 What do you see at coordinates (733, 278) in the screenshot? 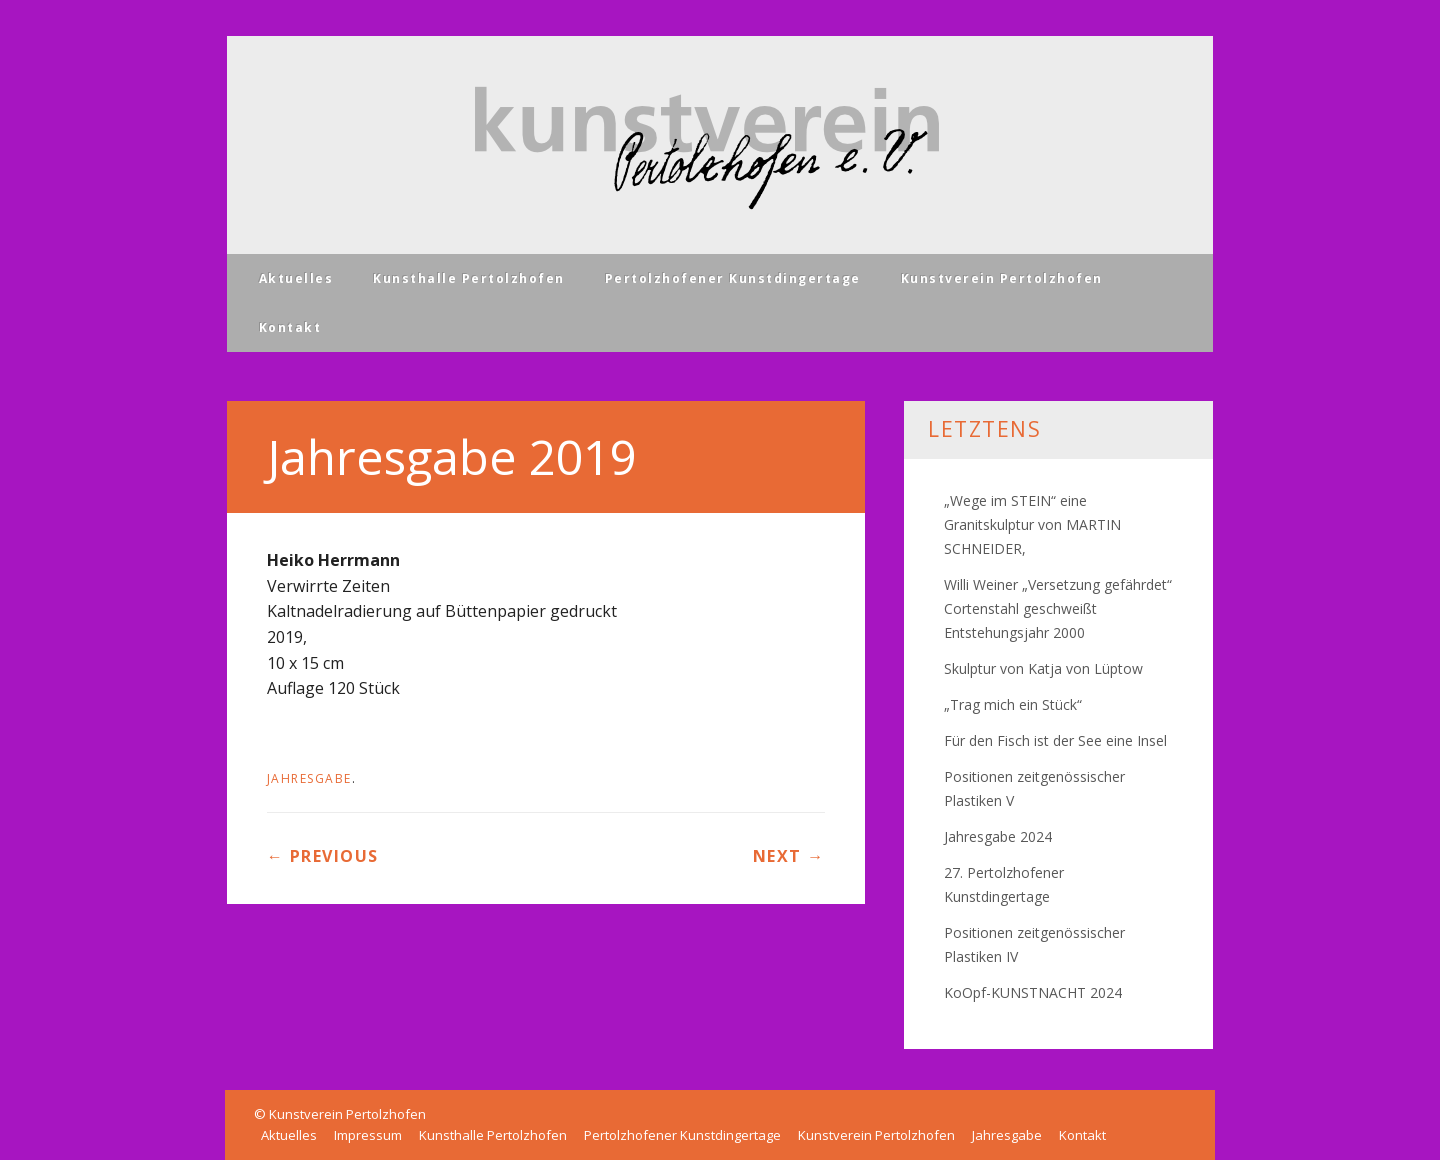
I see `Pertolzhofener Kunstdingertage` at bounding box center [733, 278].